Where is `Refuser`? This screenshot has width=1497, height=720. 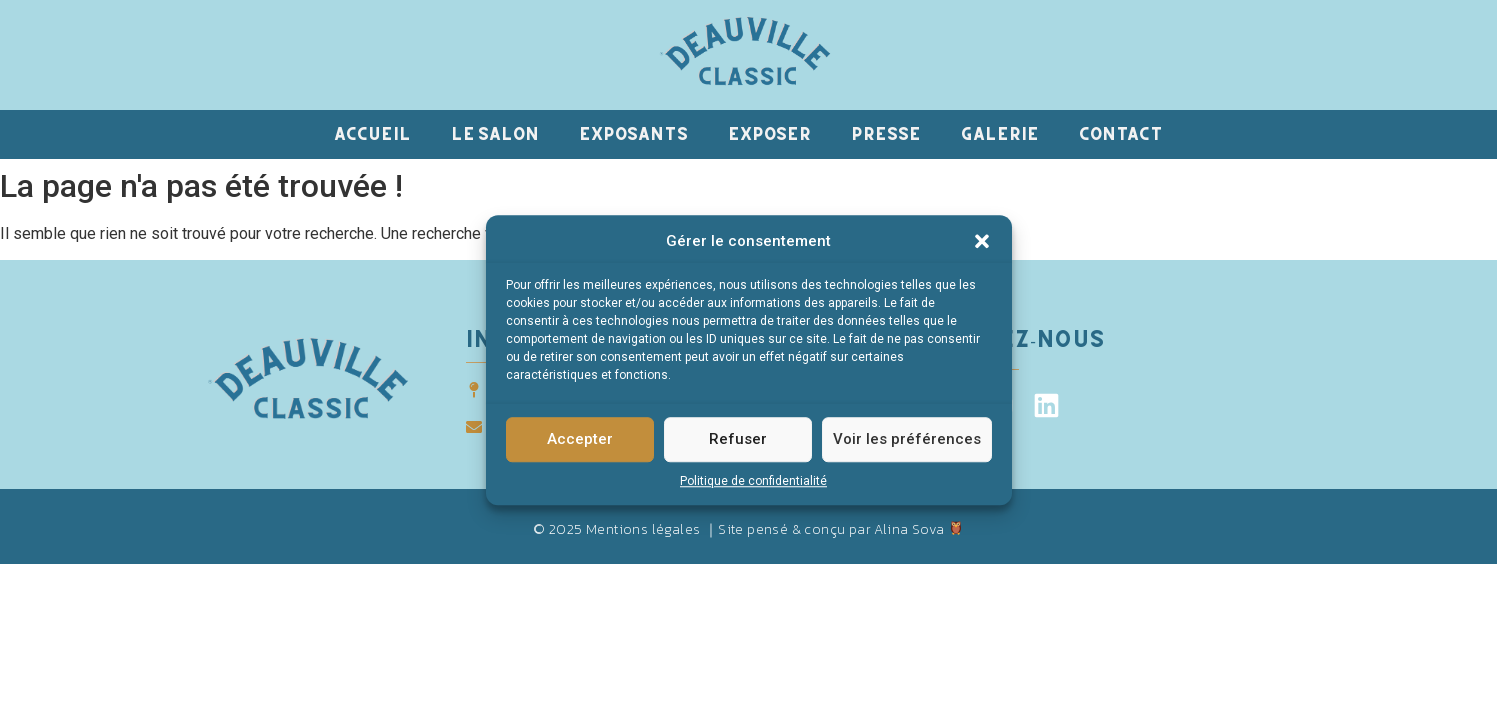
Refuser is located at coordinates (738, 440).